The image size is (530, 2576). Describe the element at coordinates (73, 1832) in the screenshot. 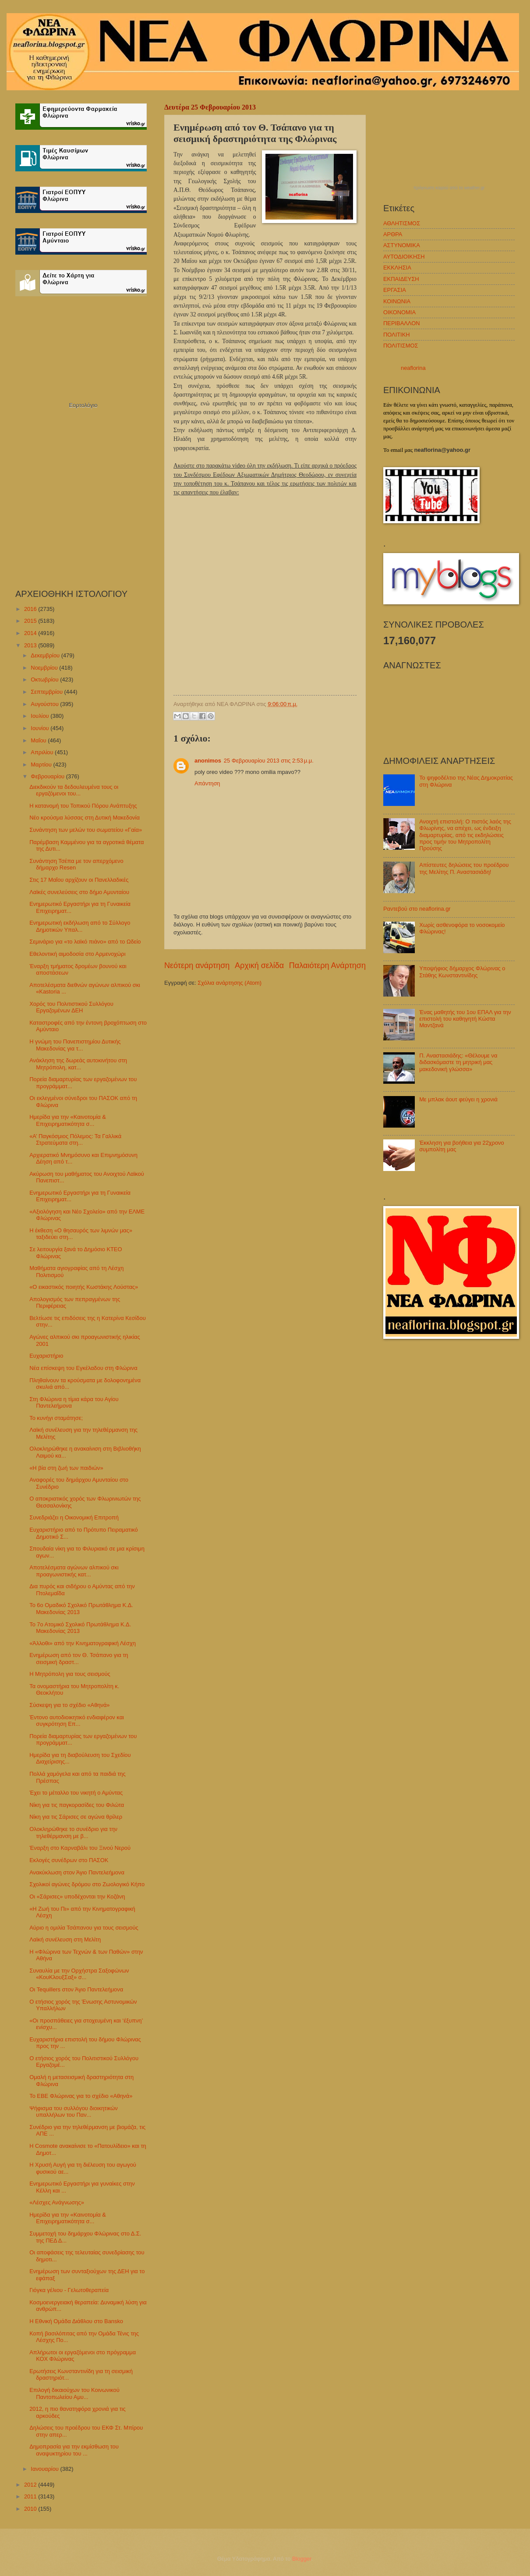

I see `Ολοκληρώθηκε το συνέδριο για την τηλεθέρμανση με β...` at that location.